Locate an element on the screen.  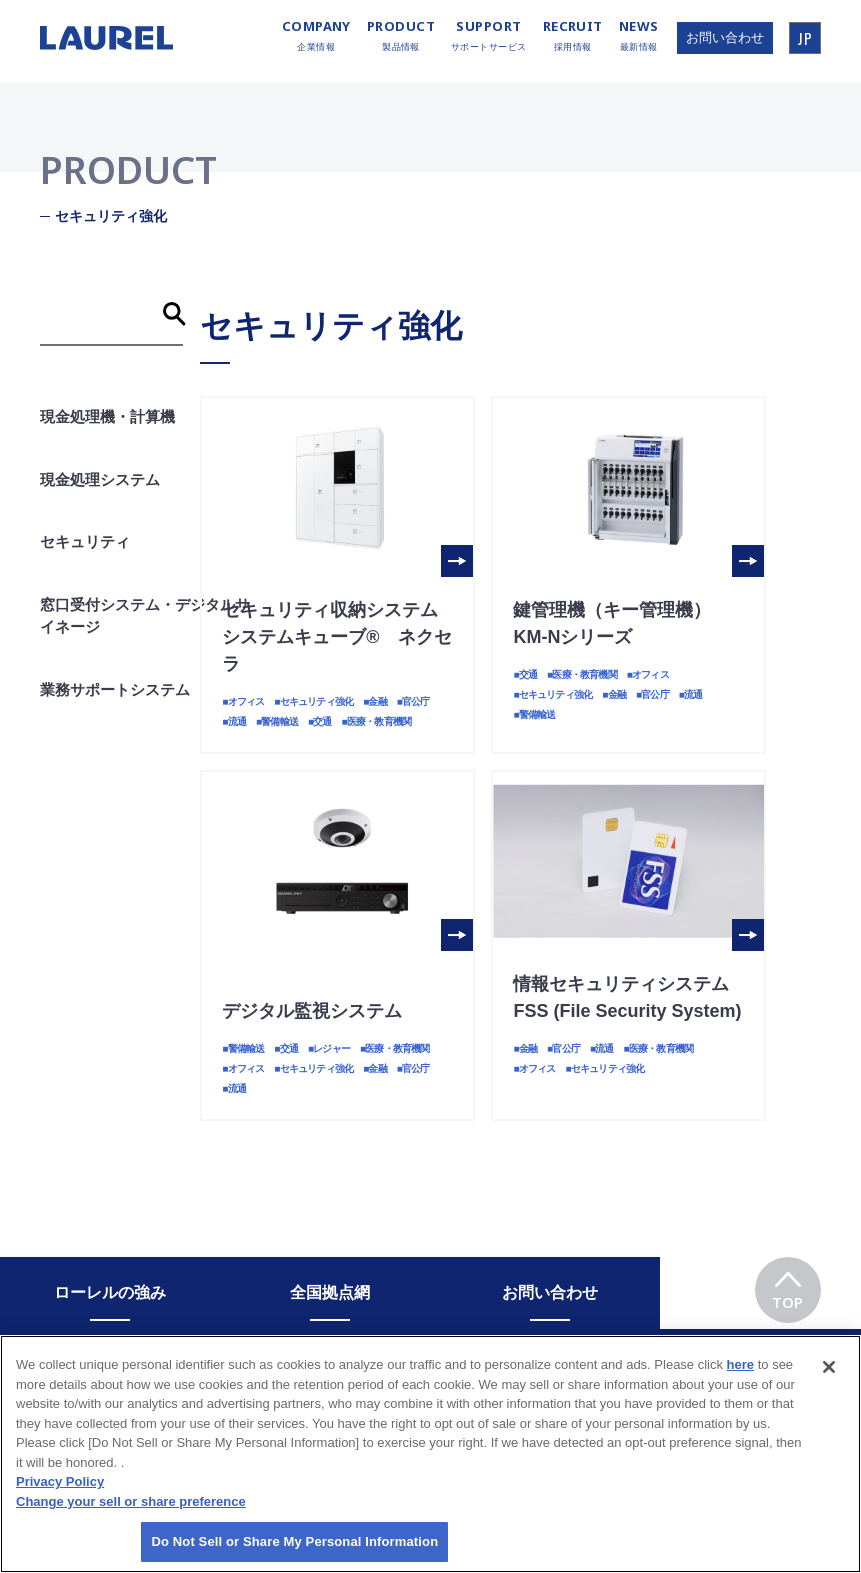
here is located at coordinates (740, 1376).